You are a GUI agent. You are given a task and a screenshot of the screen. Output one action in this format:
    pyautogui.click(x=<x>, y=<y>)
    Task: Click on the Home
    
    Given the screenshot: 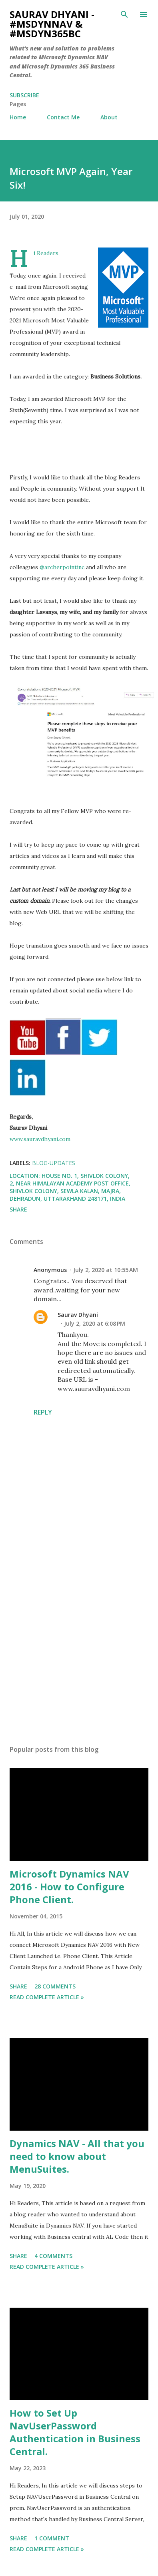 What is the action you would take?
    pyautogui.click(x=18, y=117)
    